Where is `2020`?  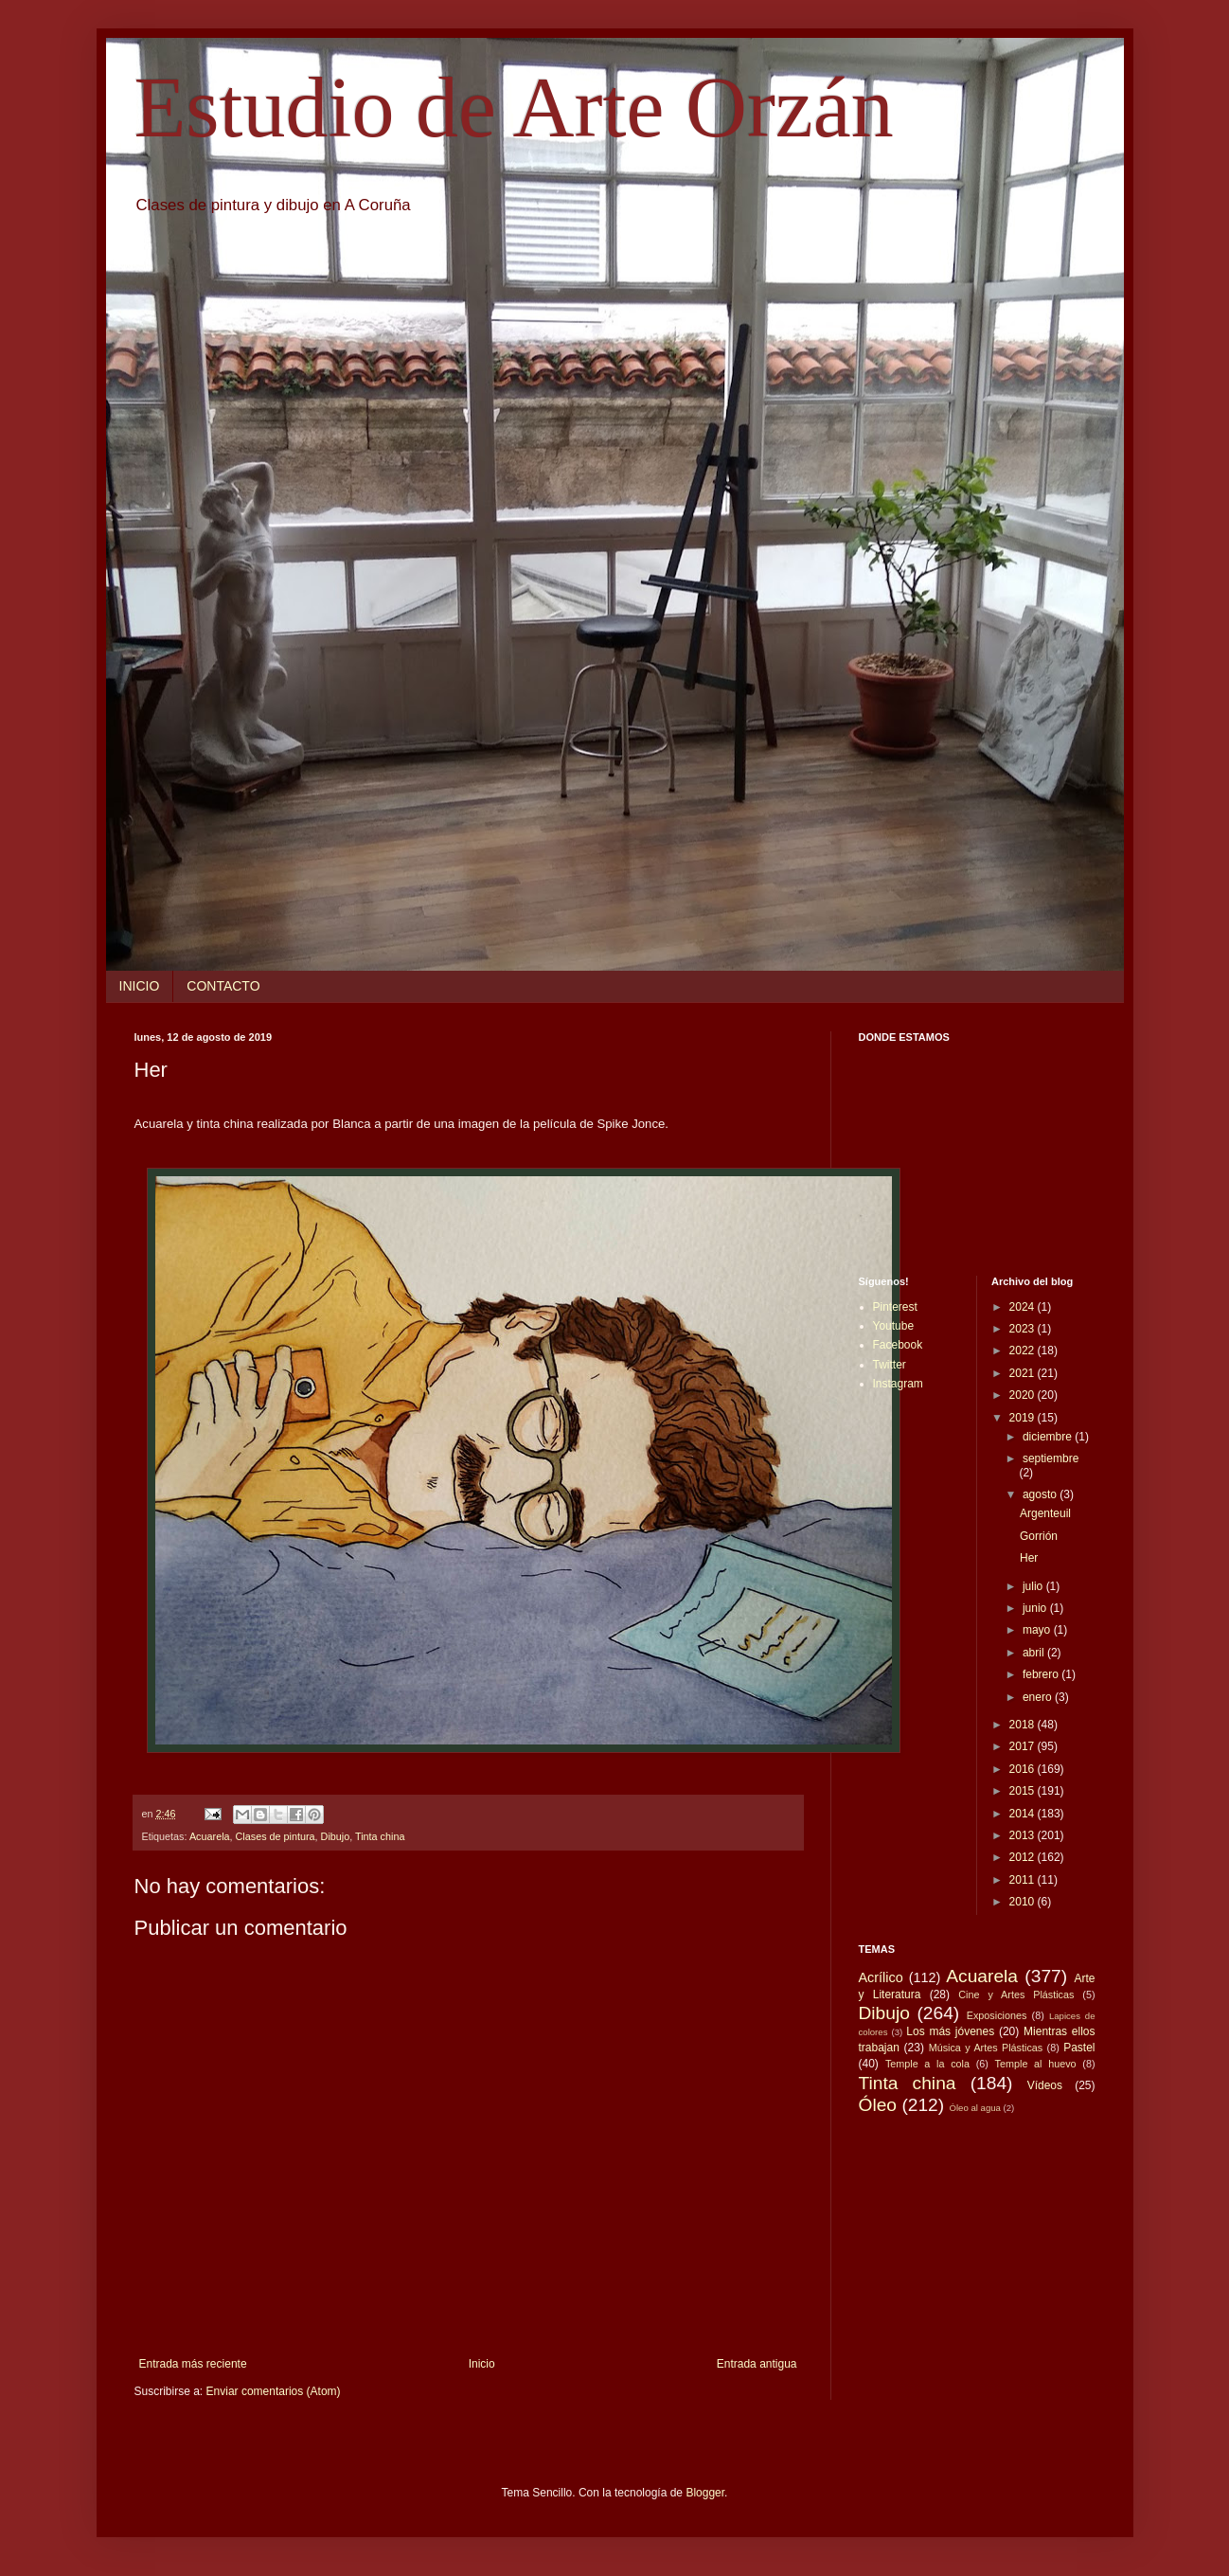
2020 is located at coordinates (1023, 1395).